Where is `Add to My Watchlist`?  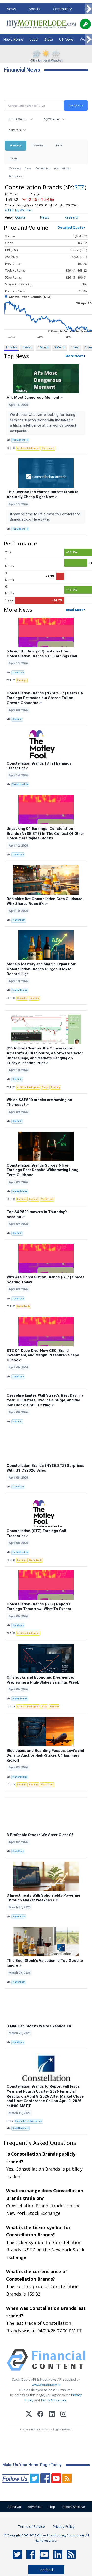
Add to My Watchlist is located at coordinates (18, 210).